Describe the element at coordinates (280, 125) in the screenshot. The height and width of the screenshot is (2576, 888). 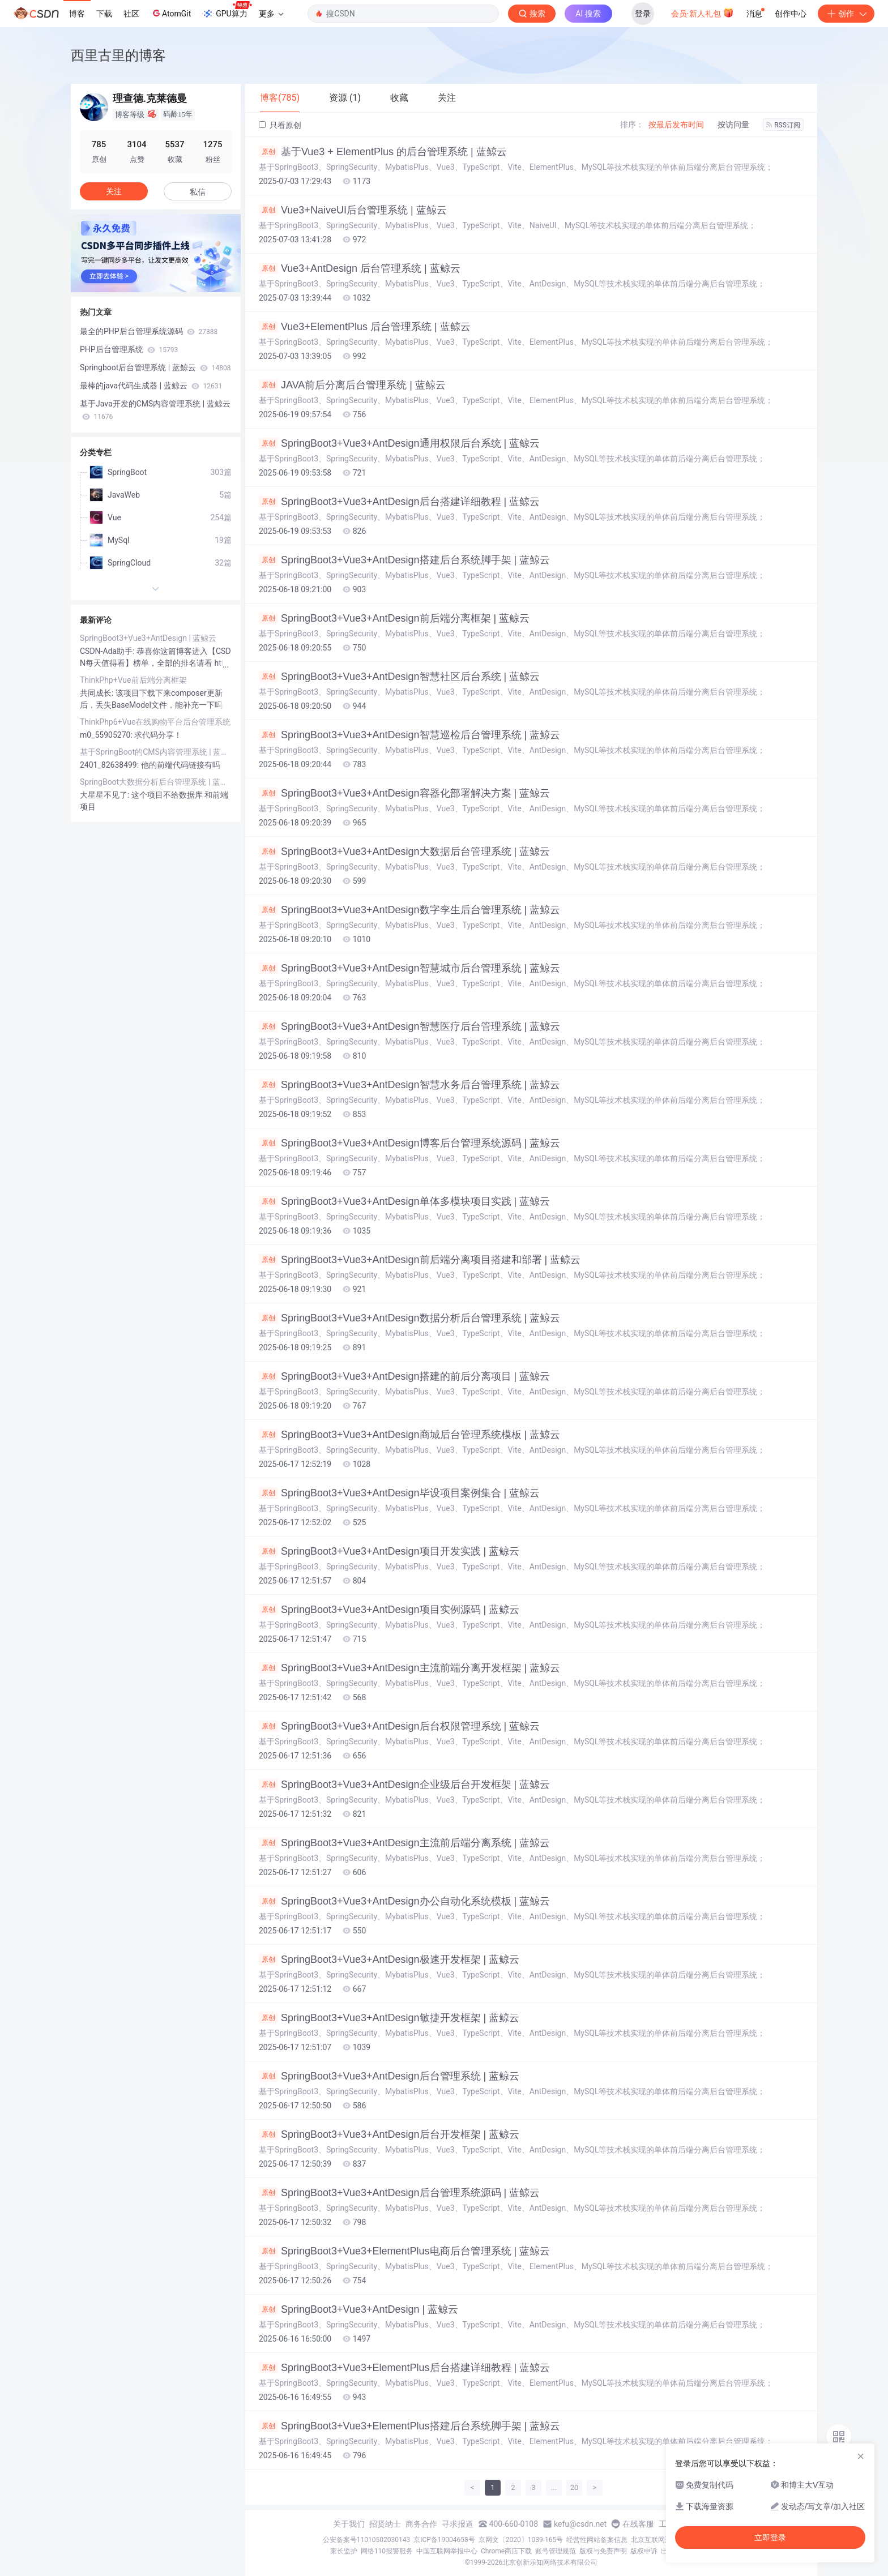
I see `只看原创` at that location.